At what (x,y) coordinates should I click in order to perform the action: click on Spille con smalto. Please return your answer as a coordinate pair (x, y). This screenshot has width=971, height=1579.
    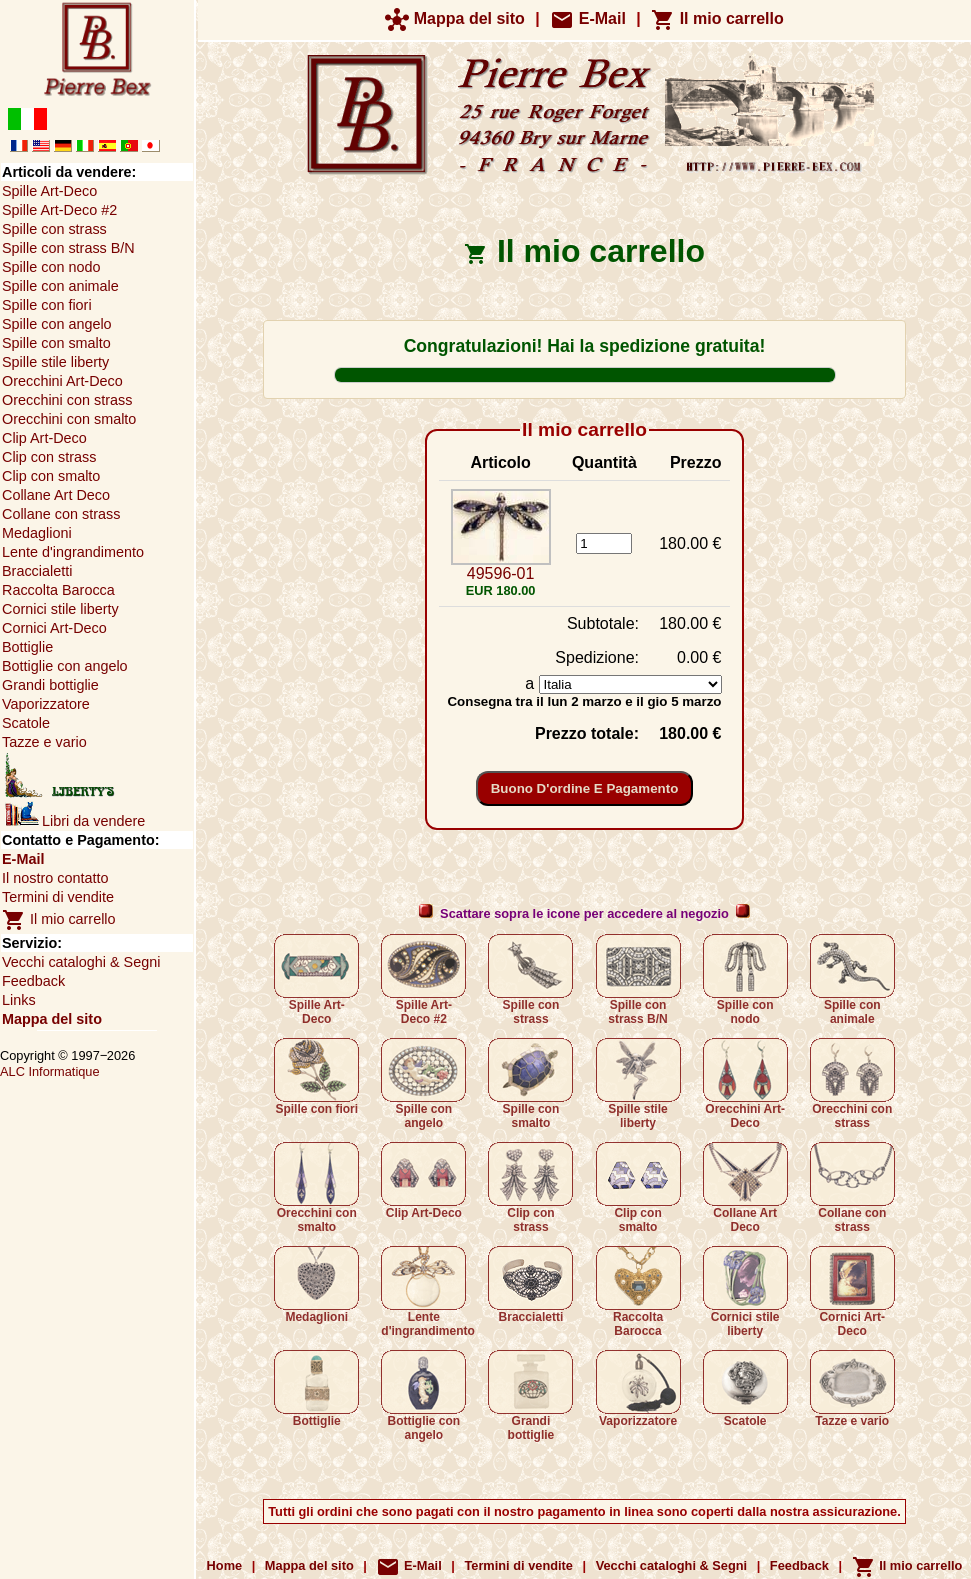
    Looking at the image, I should click on (530, 1084).